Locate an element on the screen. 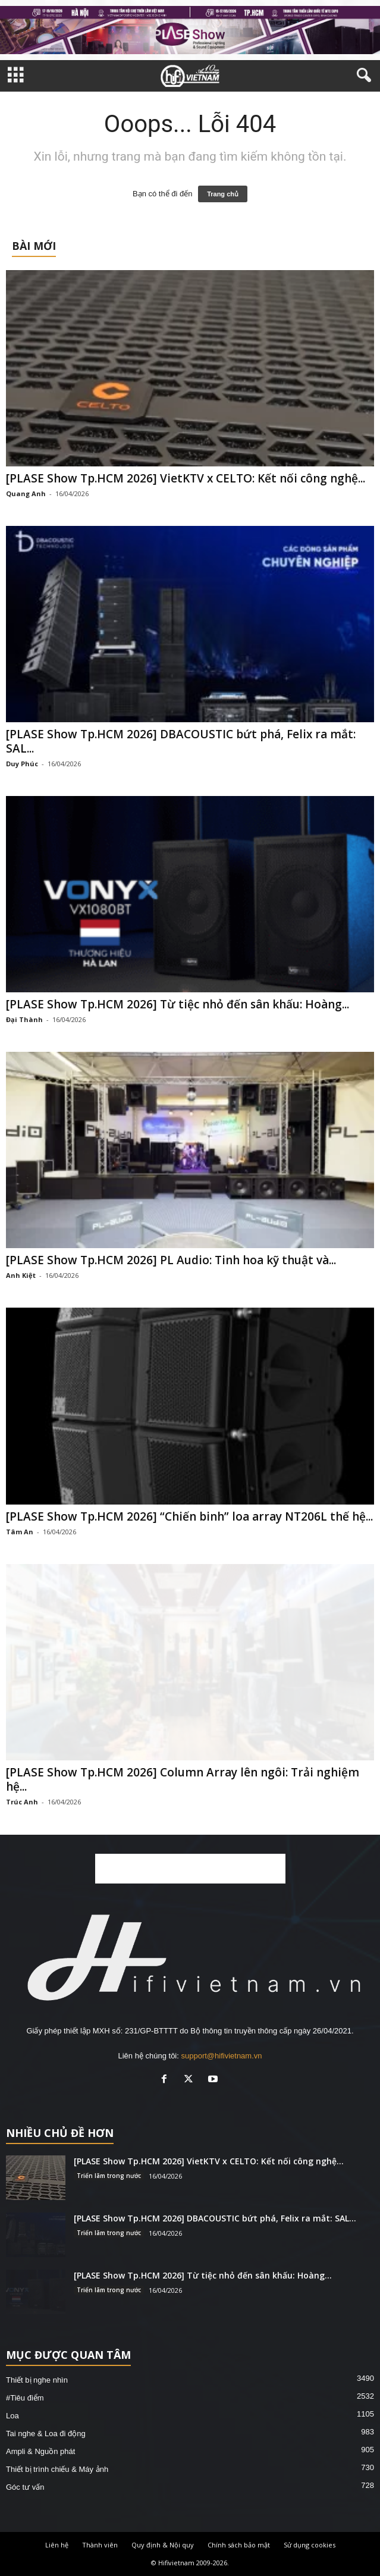  #Tiêu điểm is located at coordinates (25, 2397).